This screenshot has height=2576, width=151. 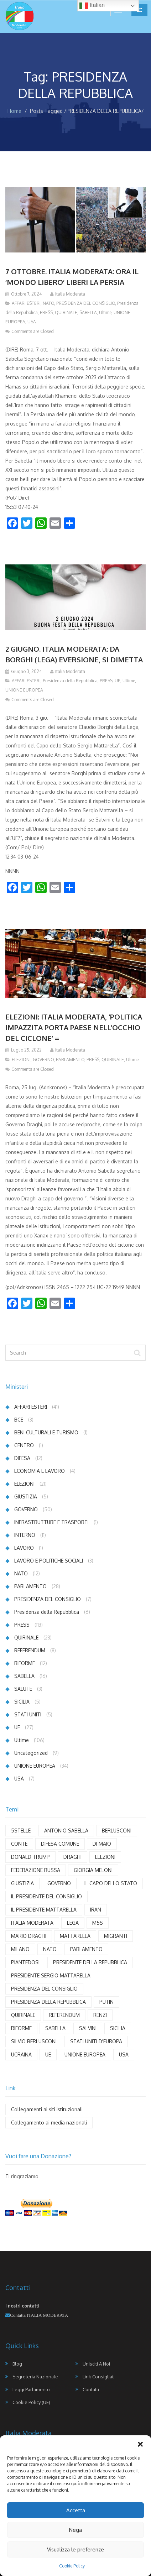 What do you see at coordinates (29, 1650) in the screenshot?
I see `REFERENDUM` at bounding box center [29, 1650].